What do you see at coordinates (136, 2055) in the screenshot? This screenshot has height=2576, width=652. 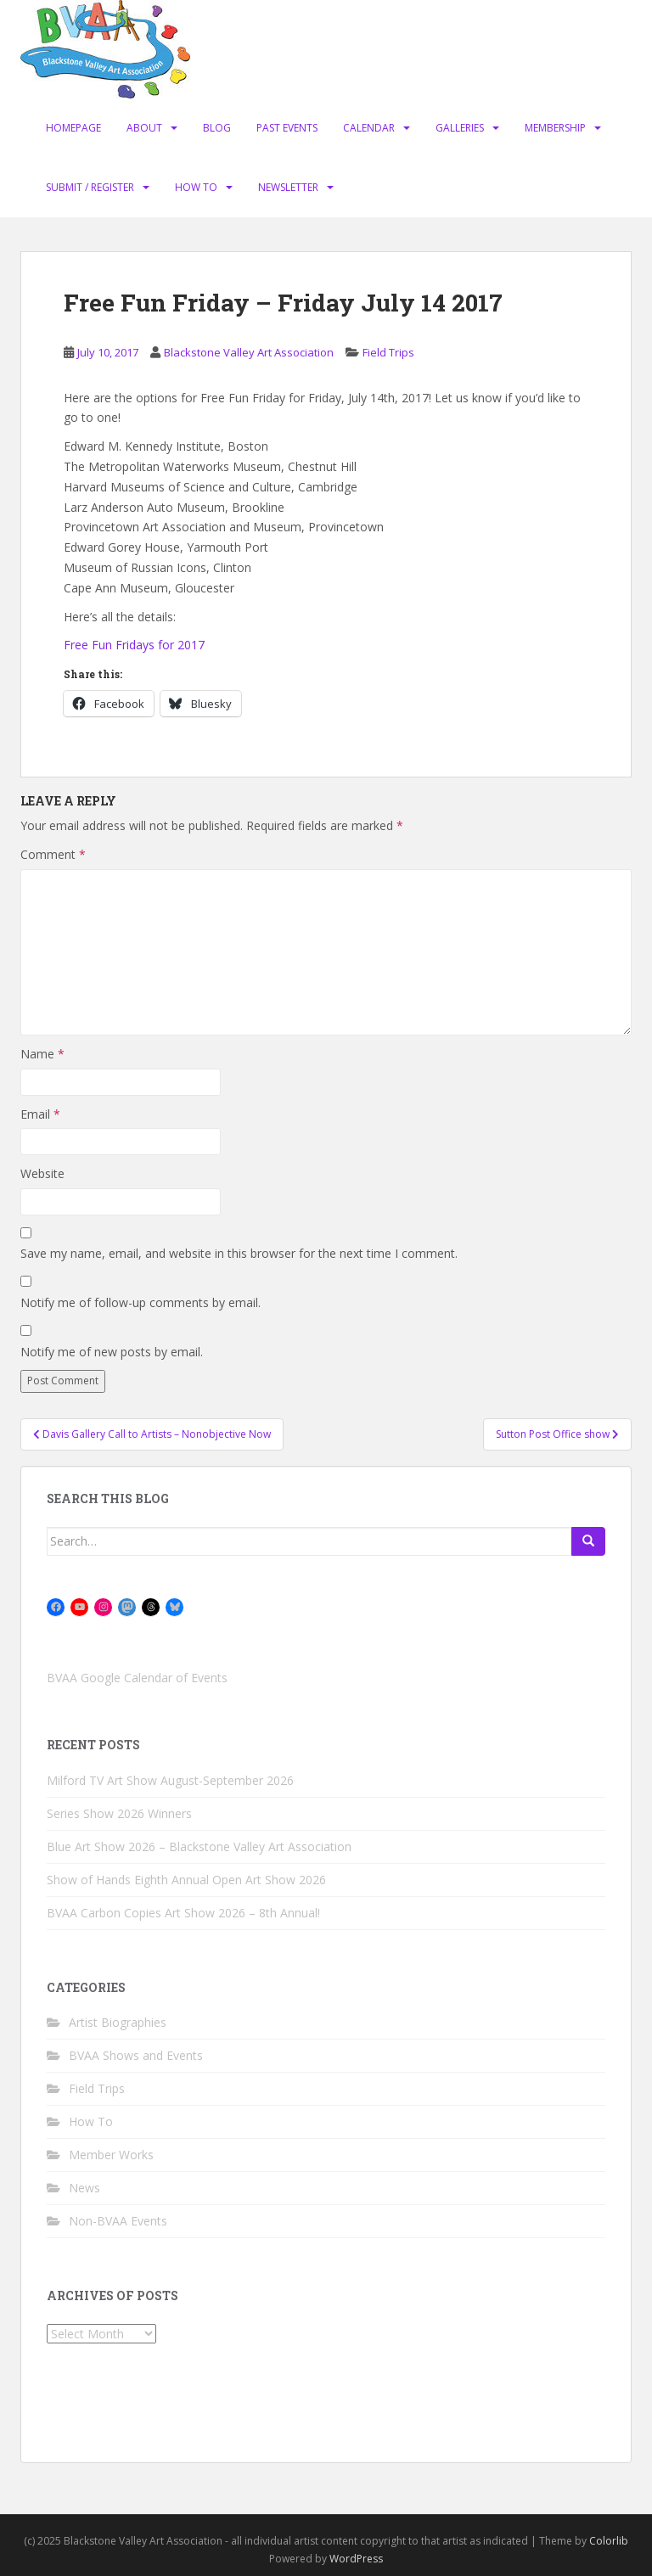 I see `BVAA Shows and Events` at bounding box center [136, 2055].